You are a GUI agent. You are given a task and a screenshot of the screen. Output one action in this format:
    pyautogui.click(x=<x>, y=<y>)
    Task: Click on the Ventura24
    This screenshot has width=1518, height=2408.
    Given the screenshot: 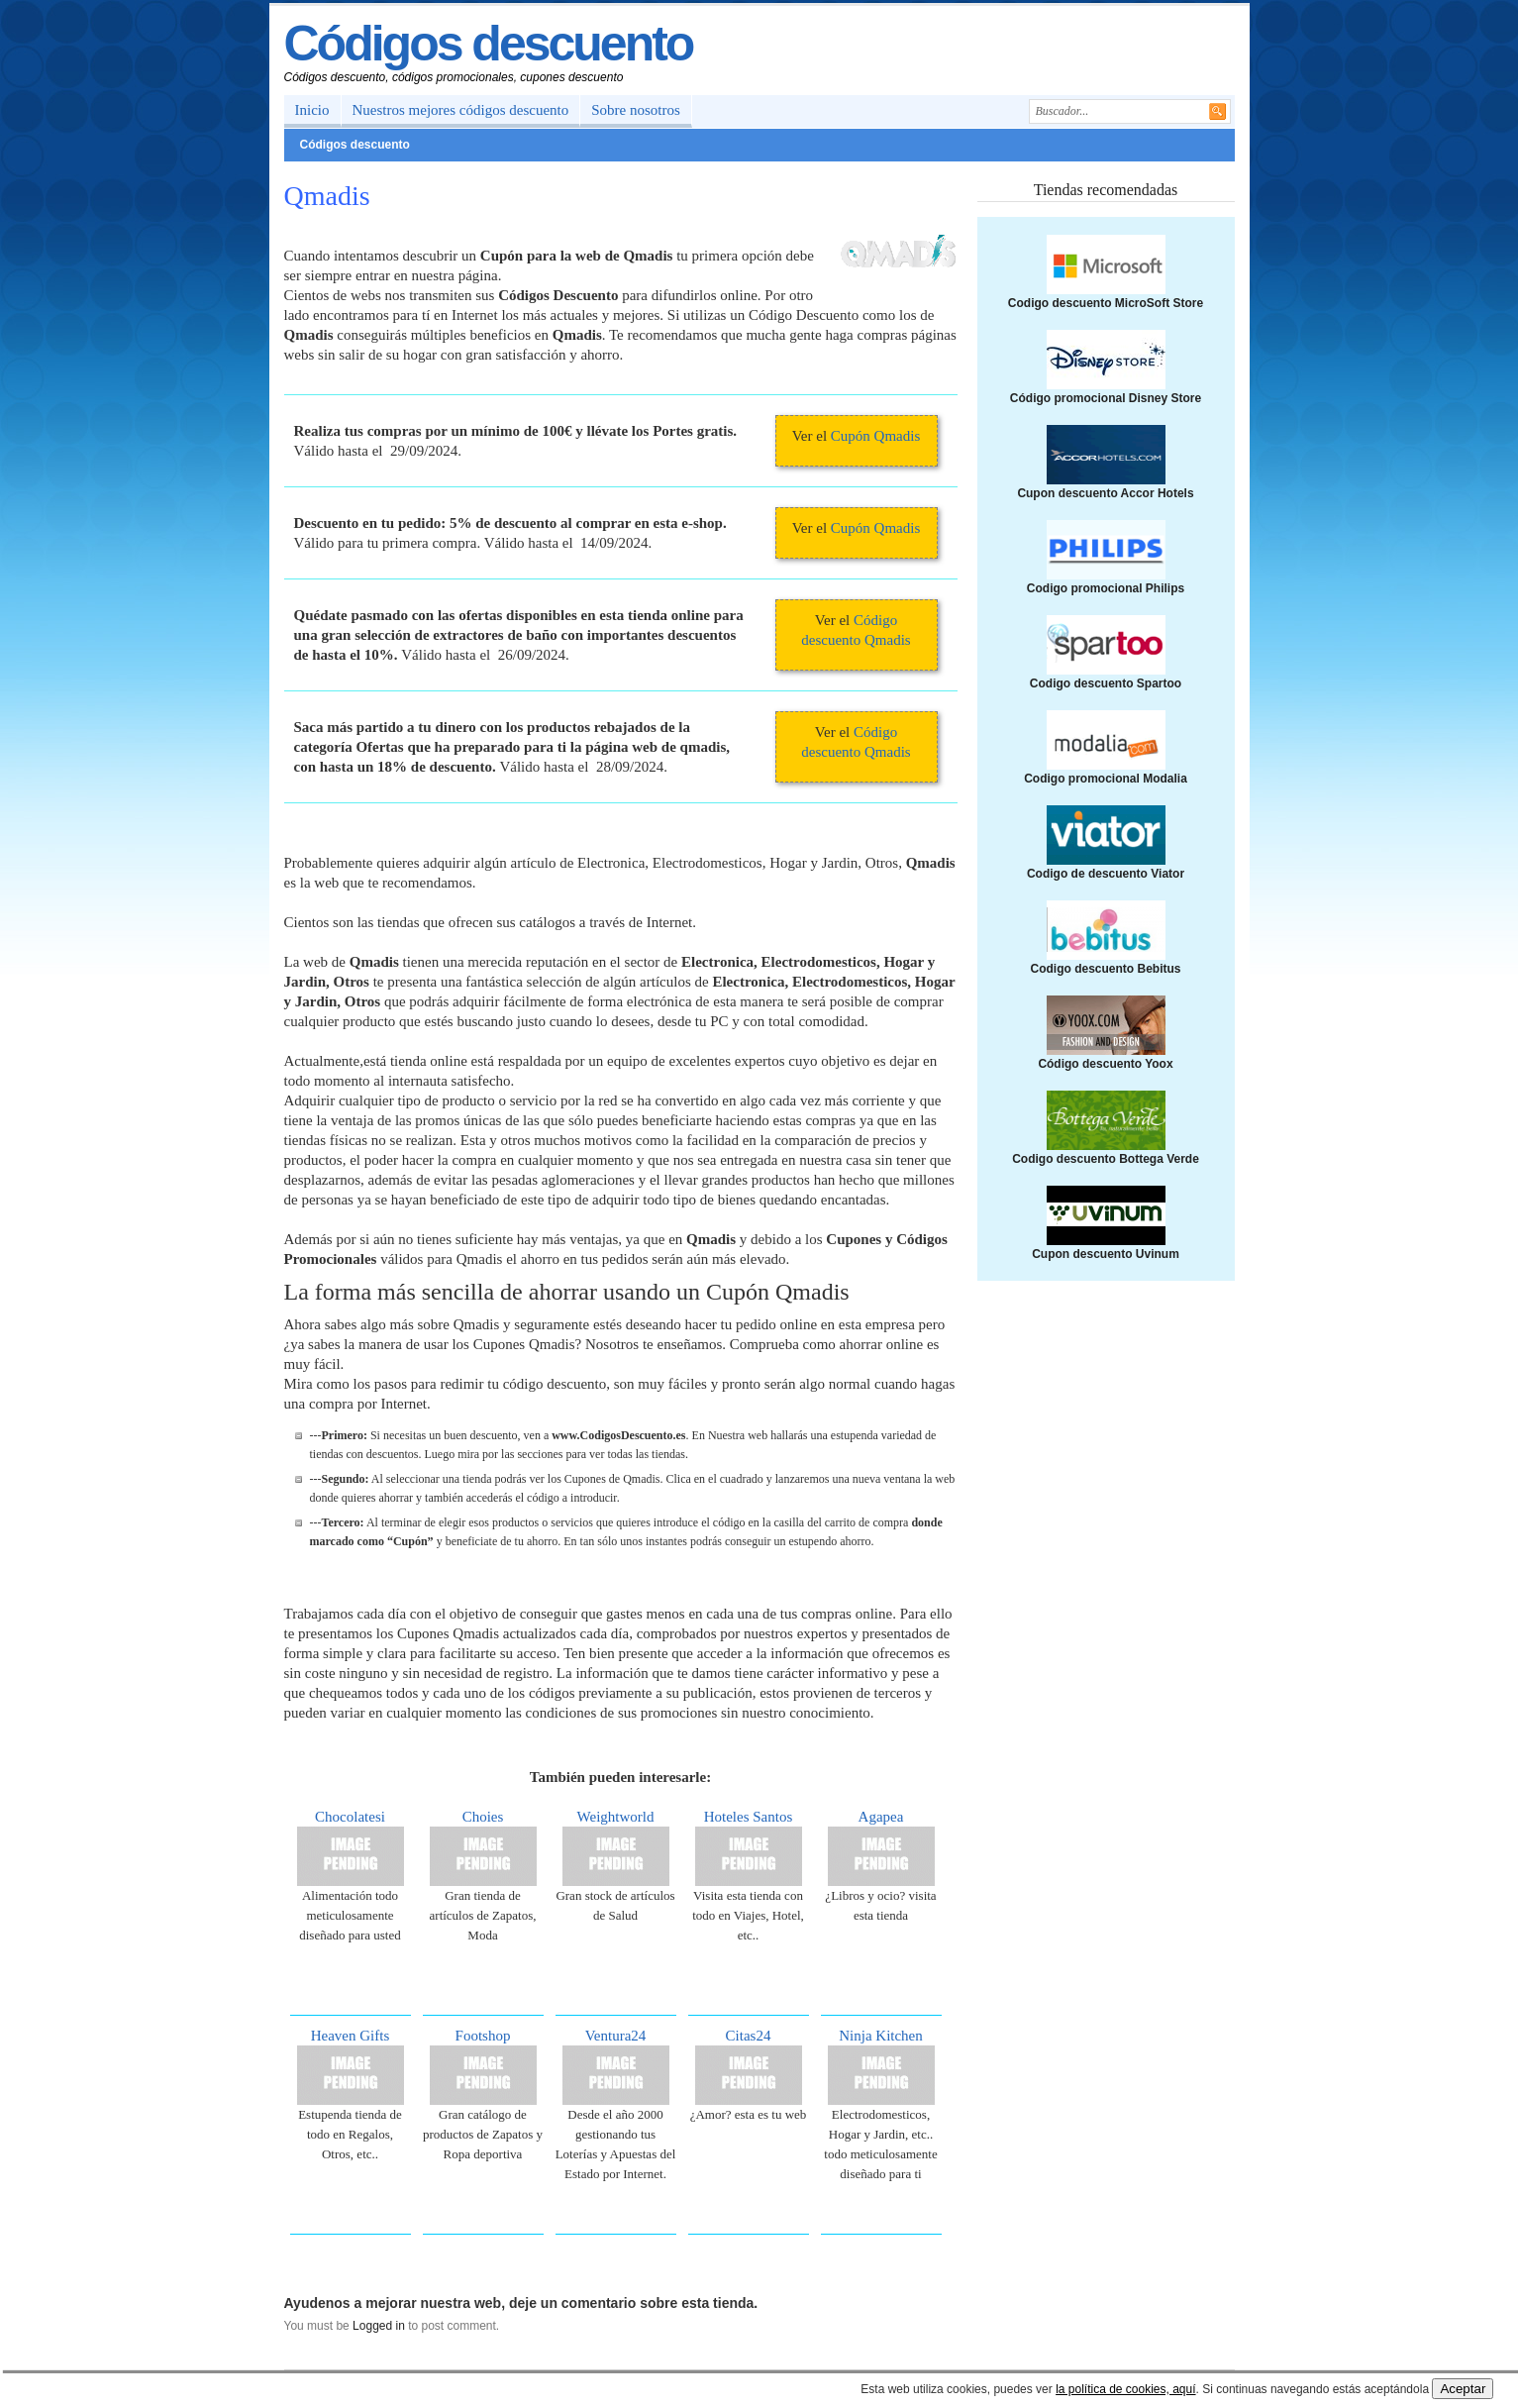 What is the action you would take?
    pyautogui.click(x=616, y=2035)
    